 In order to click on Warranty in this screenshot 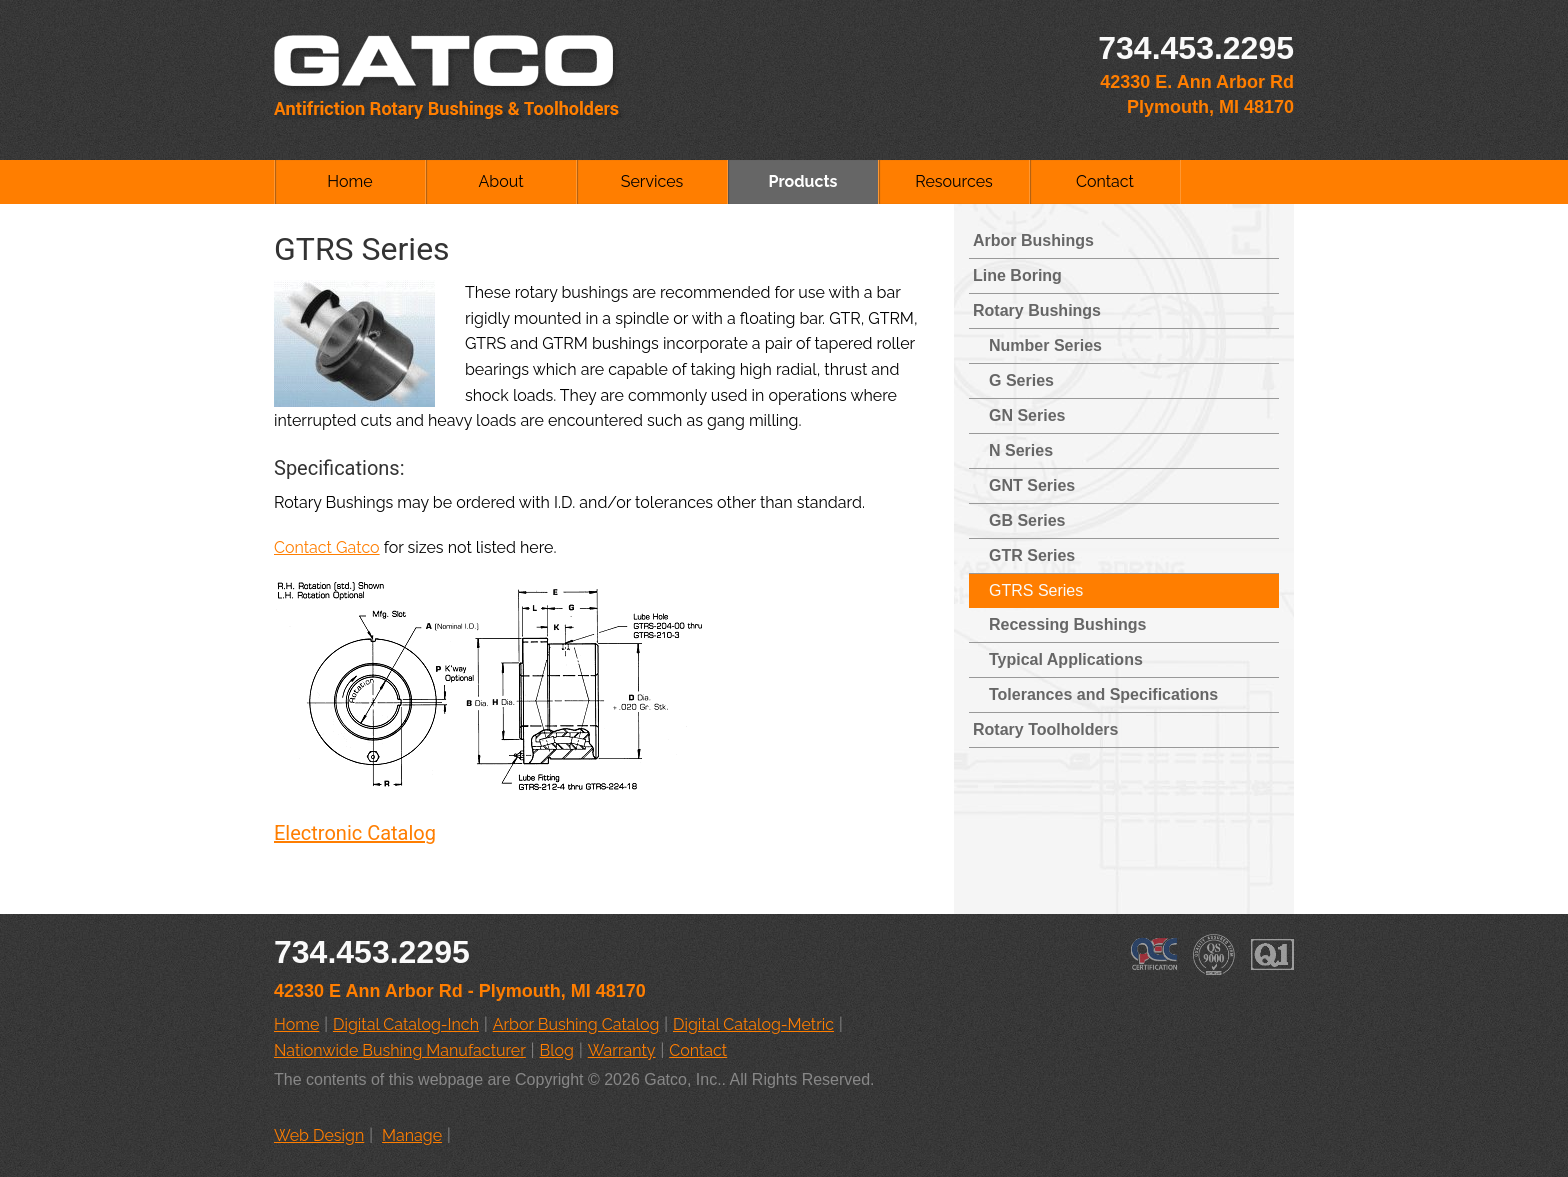, I will do `click(622, 1050)`.